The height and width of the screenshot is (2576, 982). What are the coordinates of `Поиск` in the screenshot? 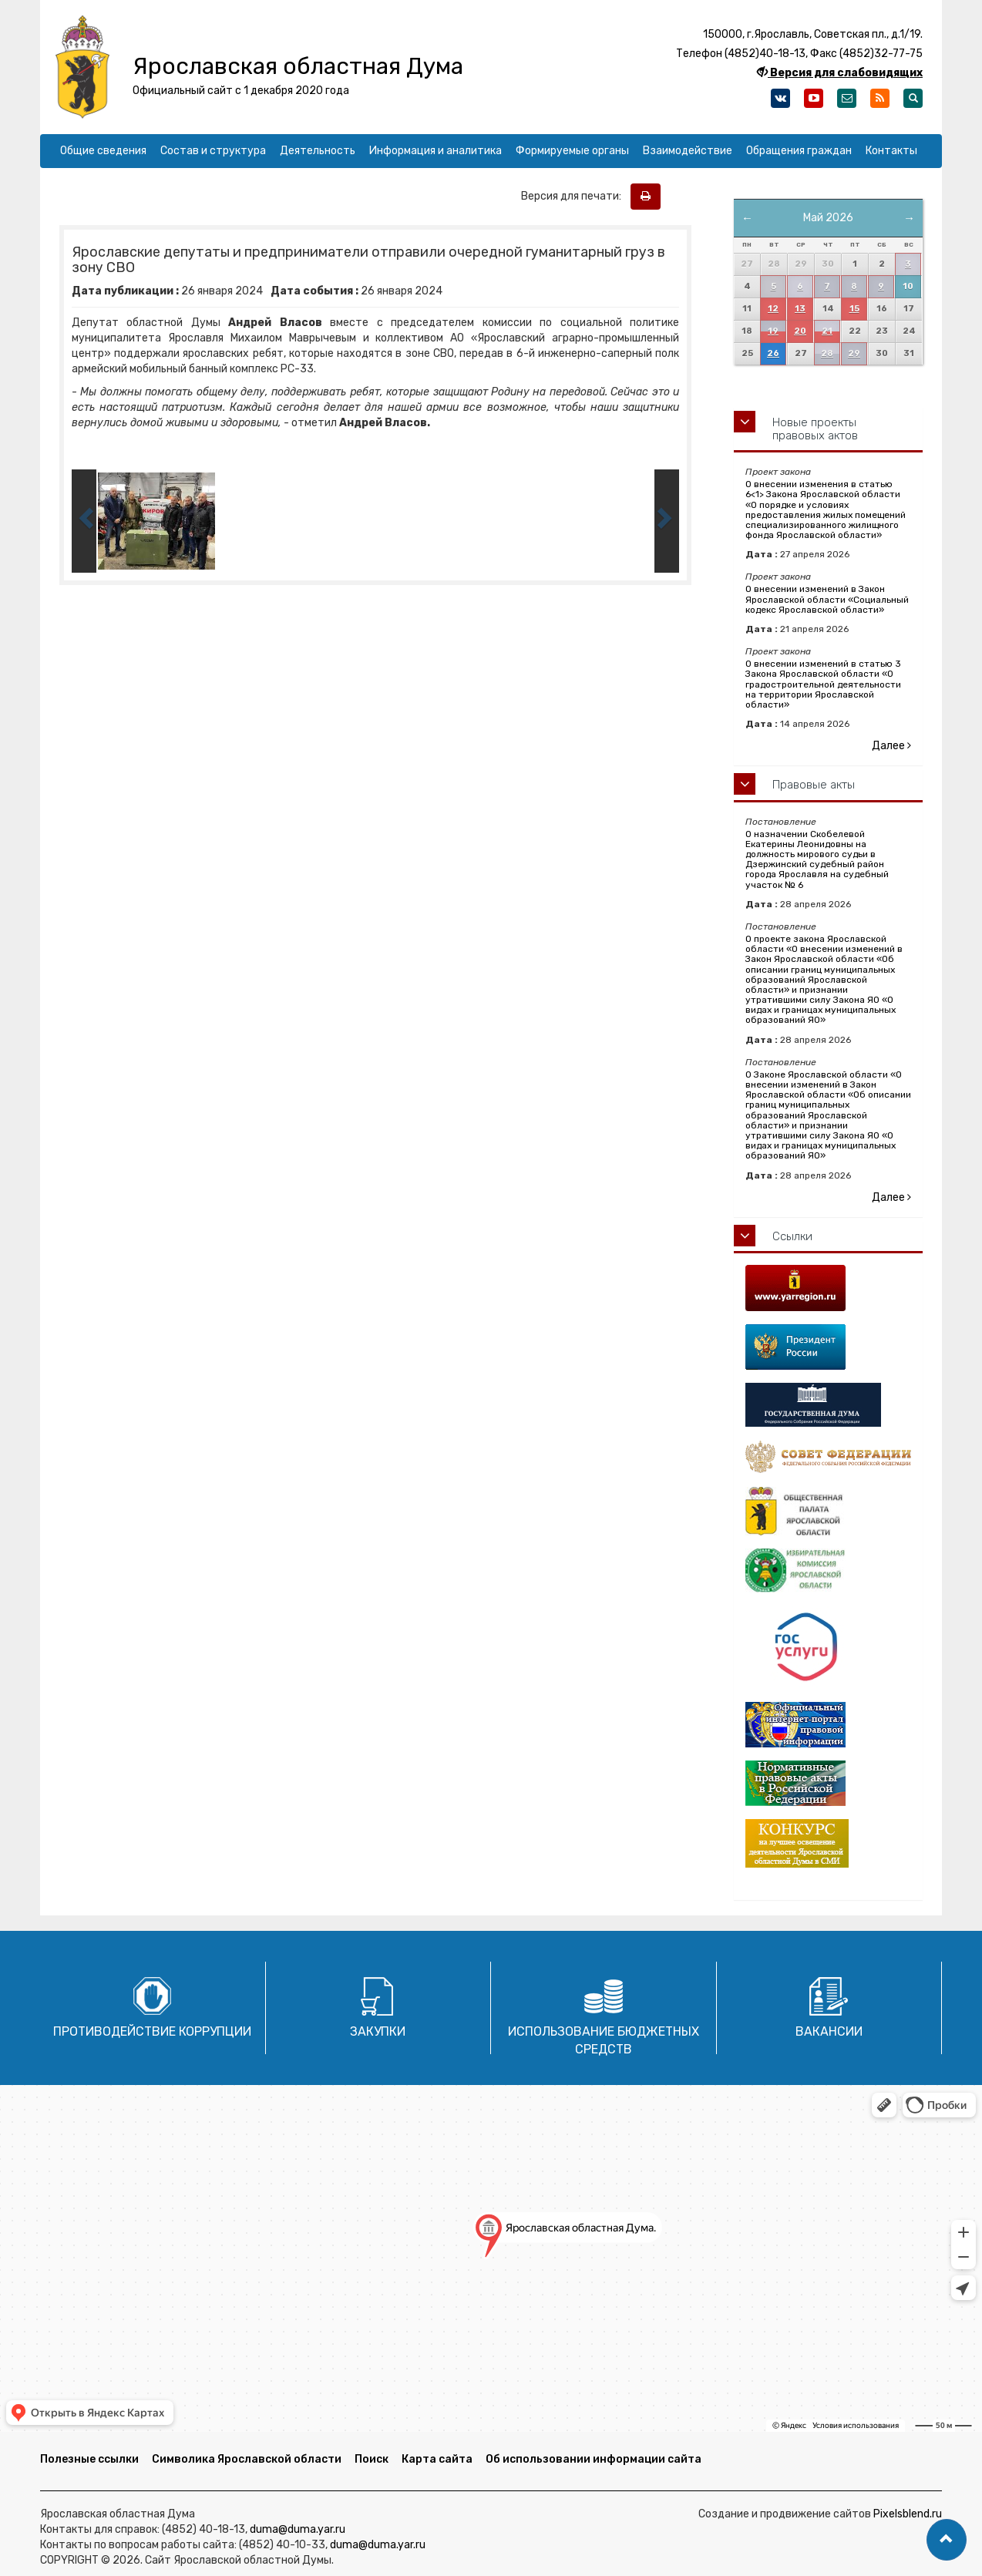 It's located at (371, 2459).